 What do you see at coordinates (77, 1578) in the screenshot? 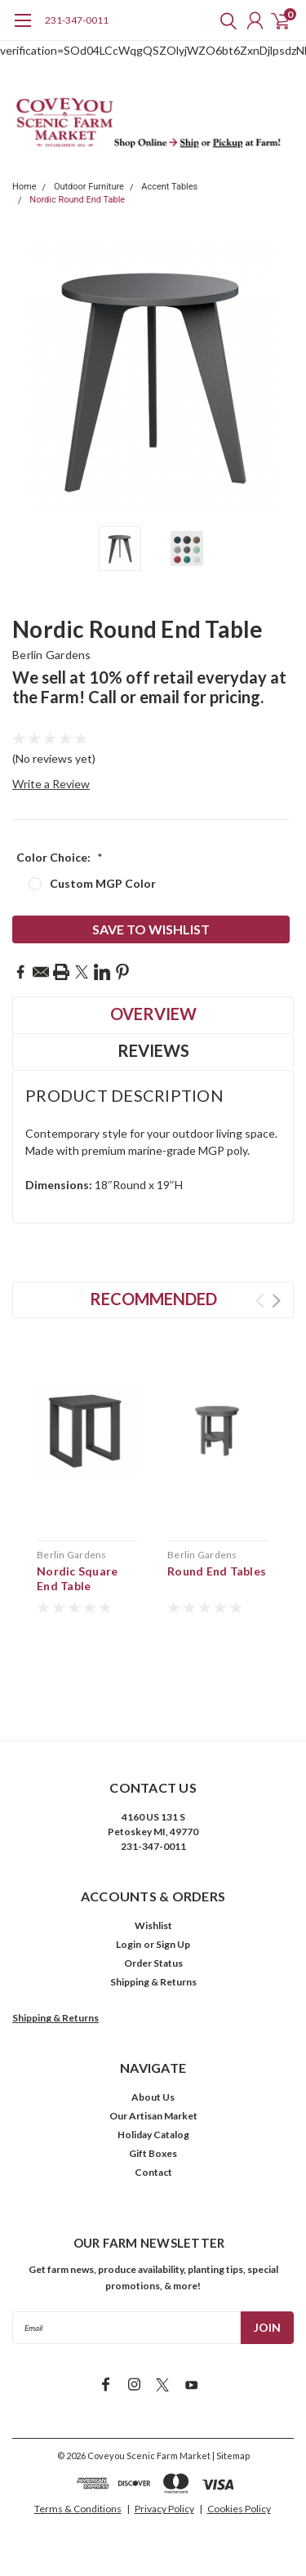
I see `Nordic Square End Table` at bounding box center [77, 1578].